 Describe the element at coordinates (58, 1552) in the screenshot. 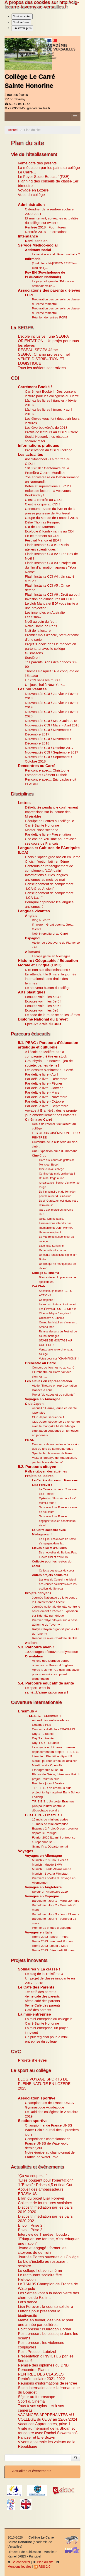

I see `Des nouvelles du Burkina Faso` at that location.